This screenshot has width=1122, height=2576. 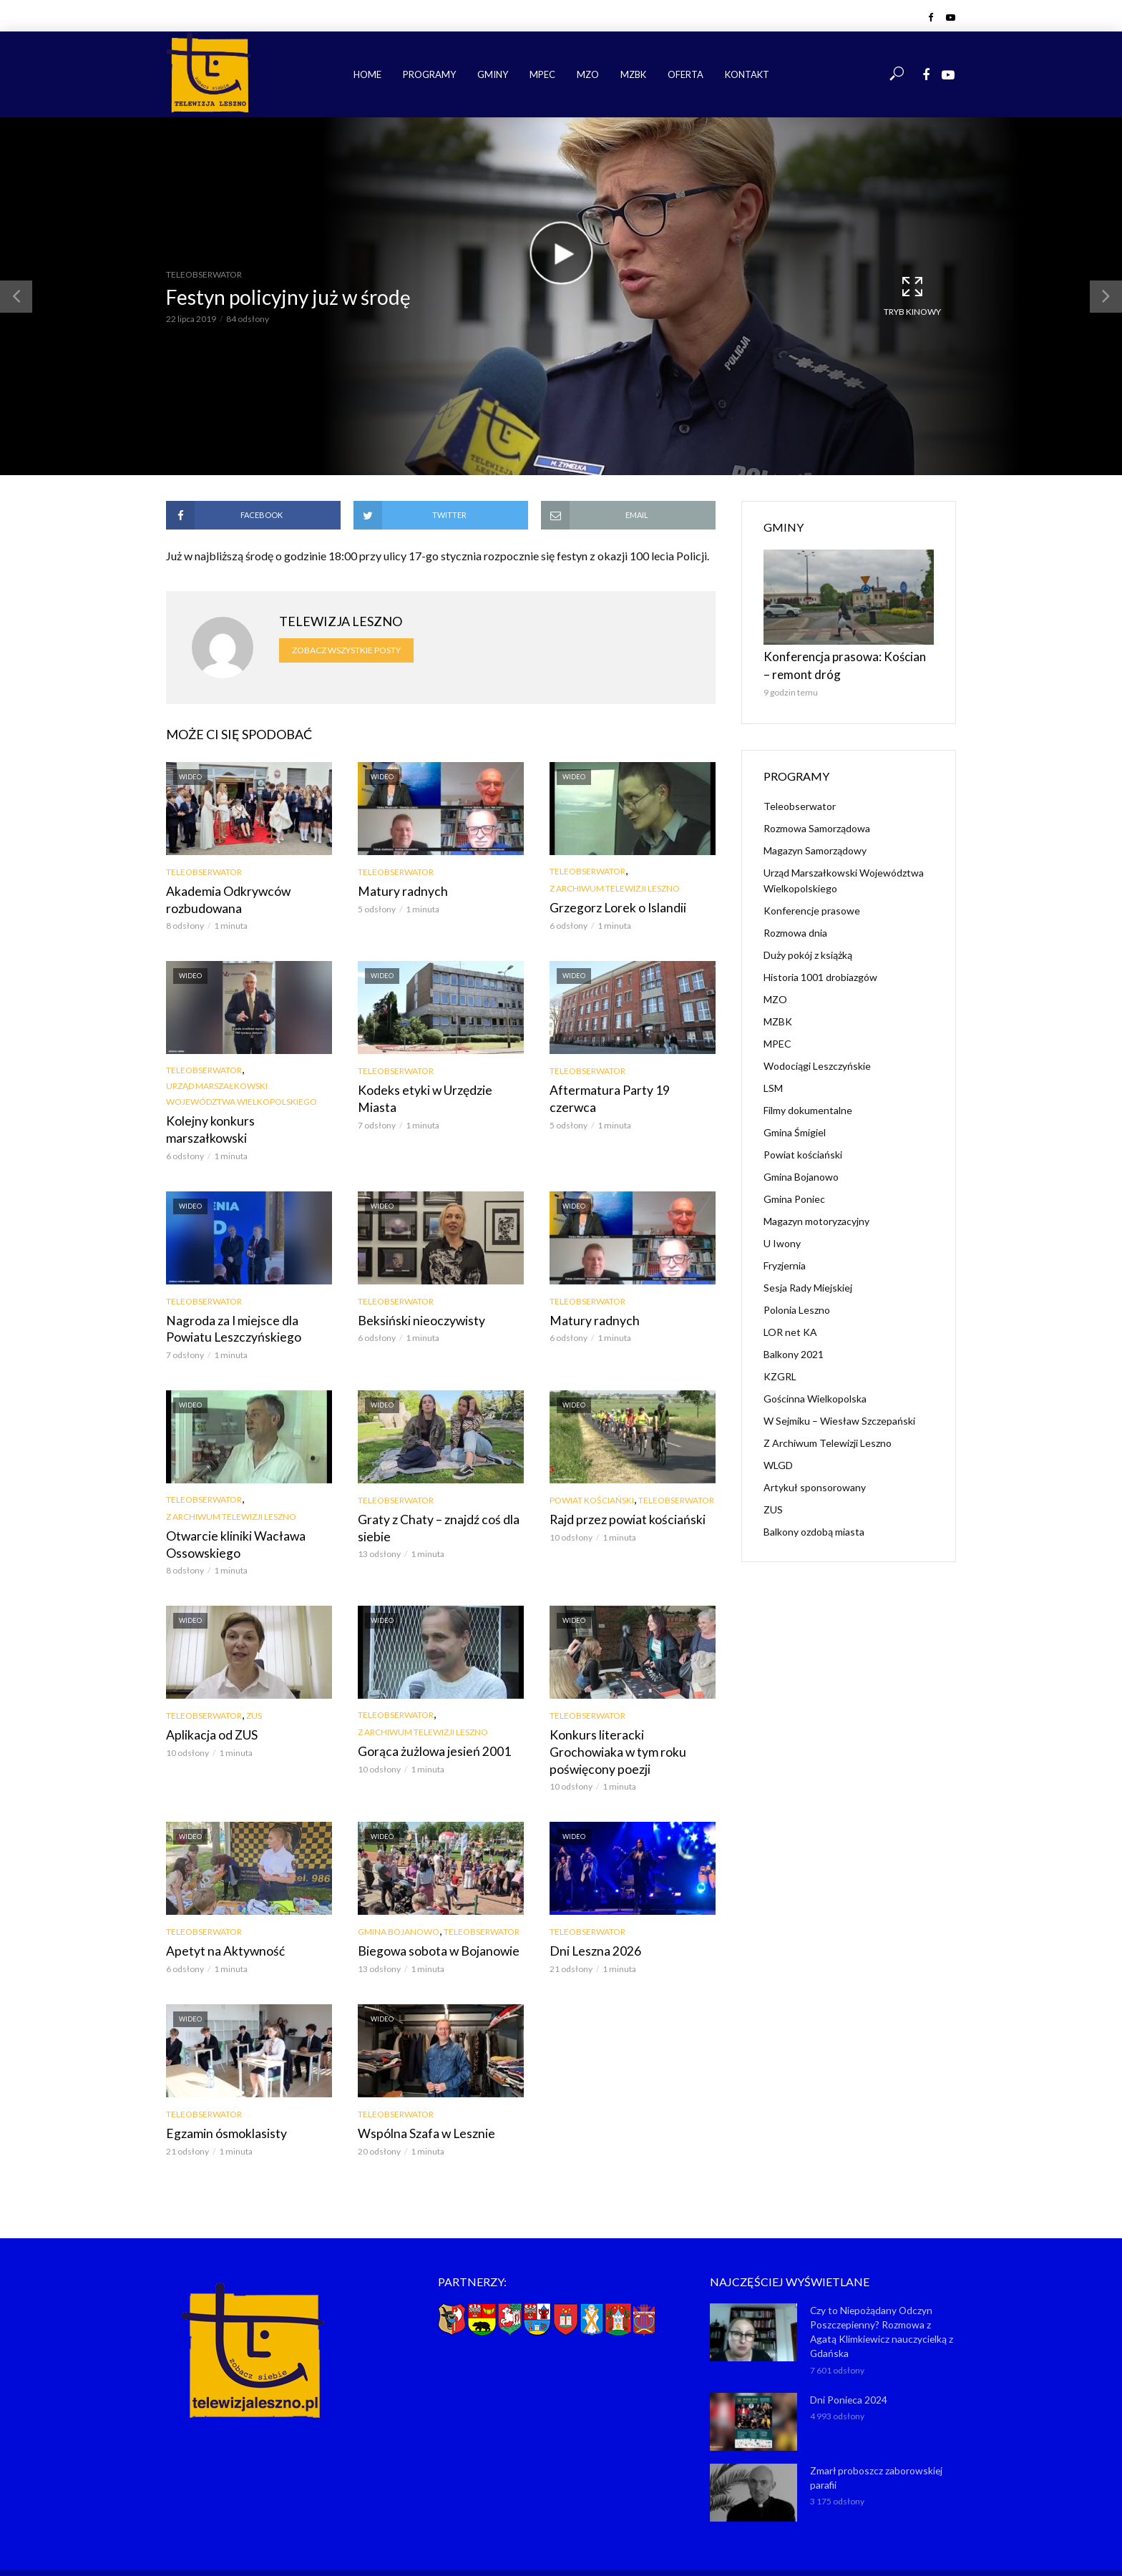 I want to click on Apetyt na Aktywność, so click(x=218, y=1905).